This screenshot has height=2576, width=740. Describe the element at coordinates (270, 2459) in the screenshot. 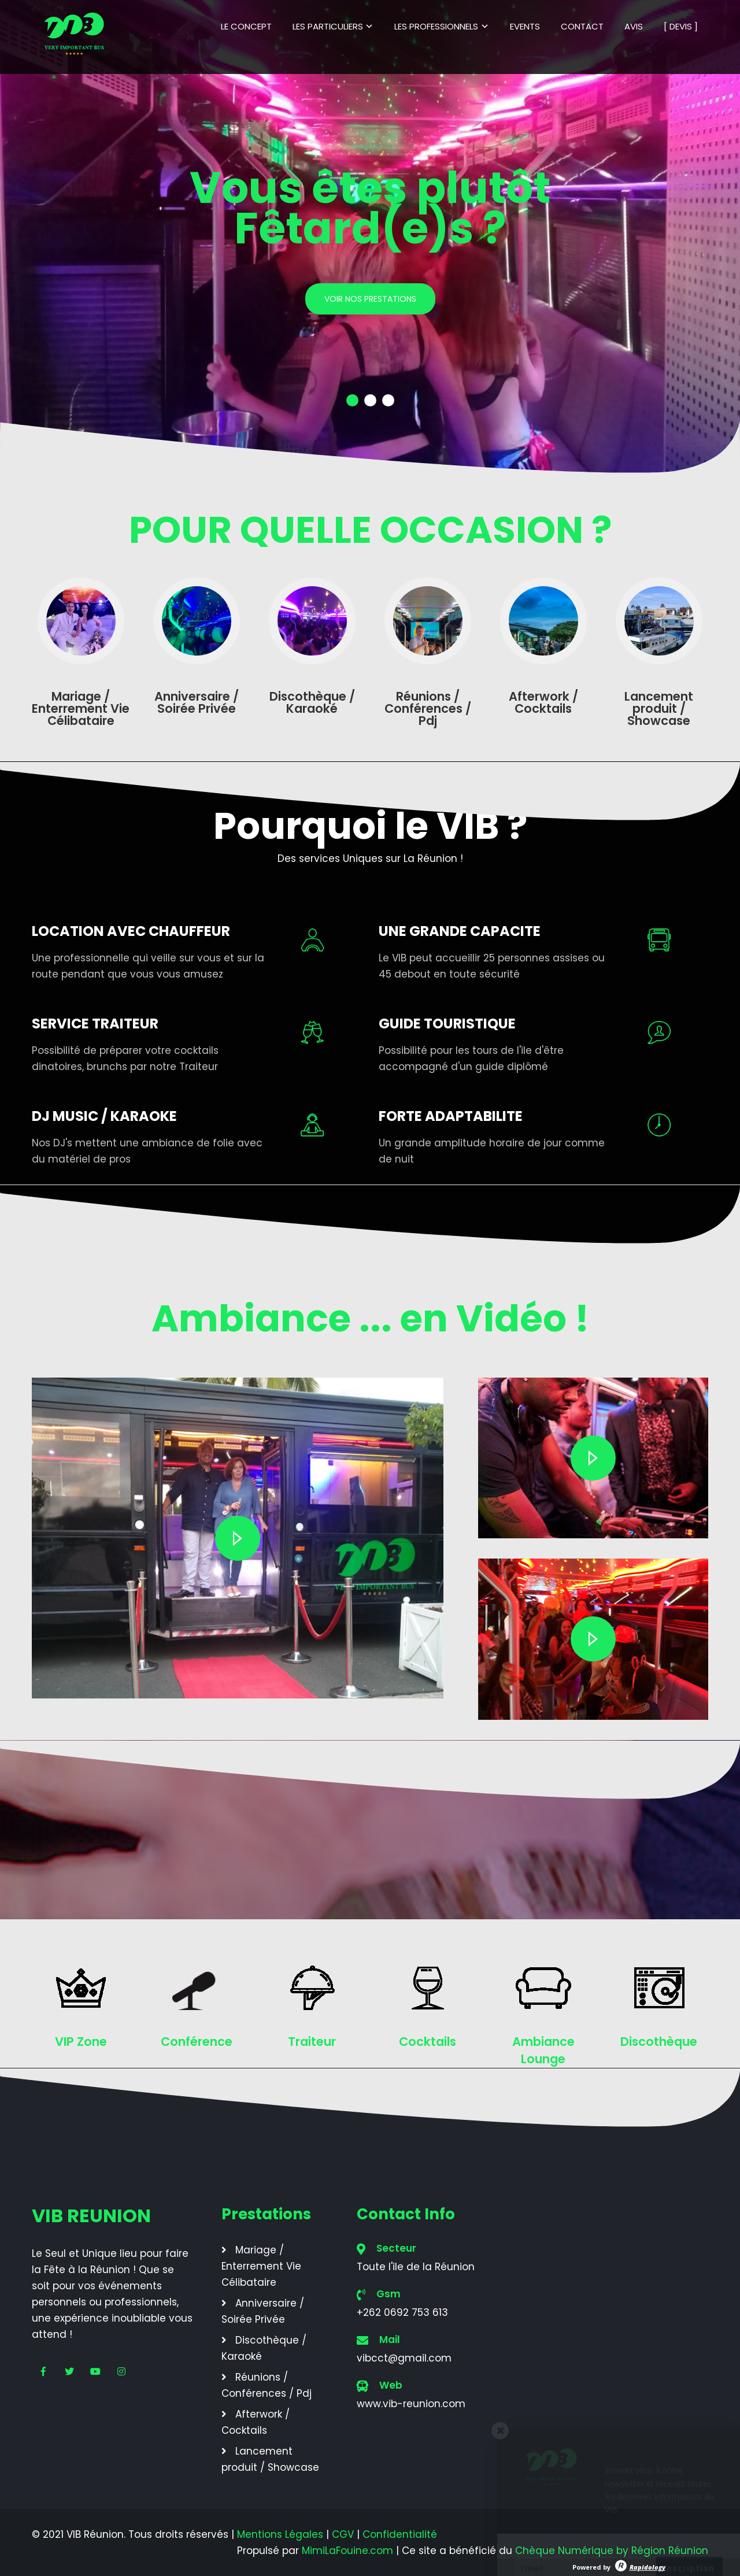

I see `Lancement produit / Showcase` at that location.